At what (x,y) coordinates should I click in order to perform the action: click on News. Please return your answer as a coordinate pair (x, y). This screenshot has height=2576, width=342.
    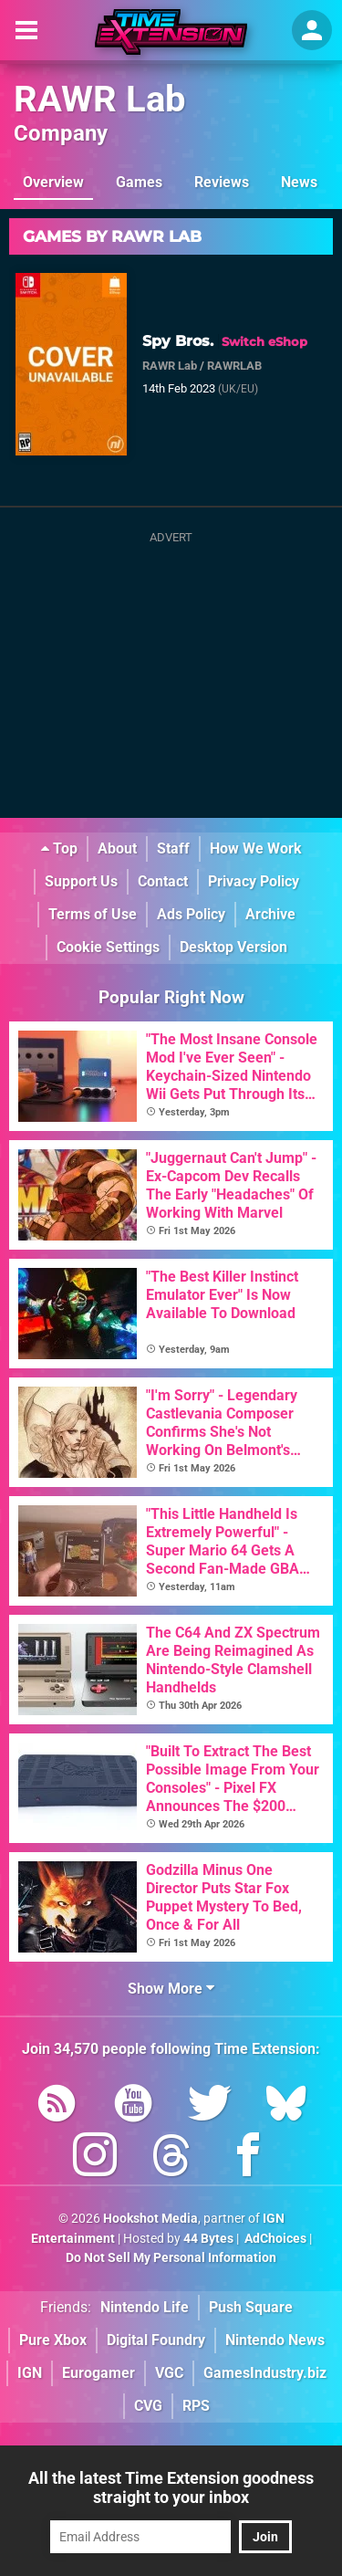
    Looking at the image, I should click on (299, 182).